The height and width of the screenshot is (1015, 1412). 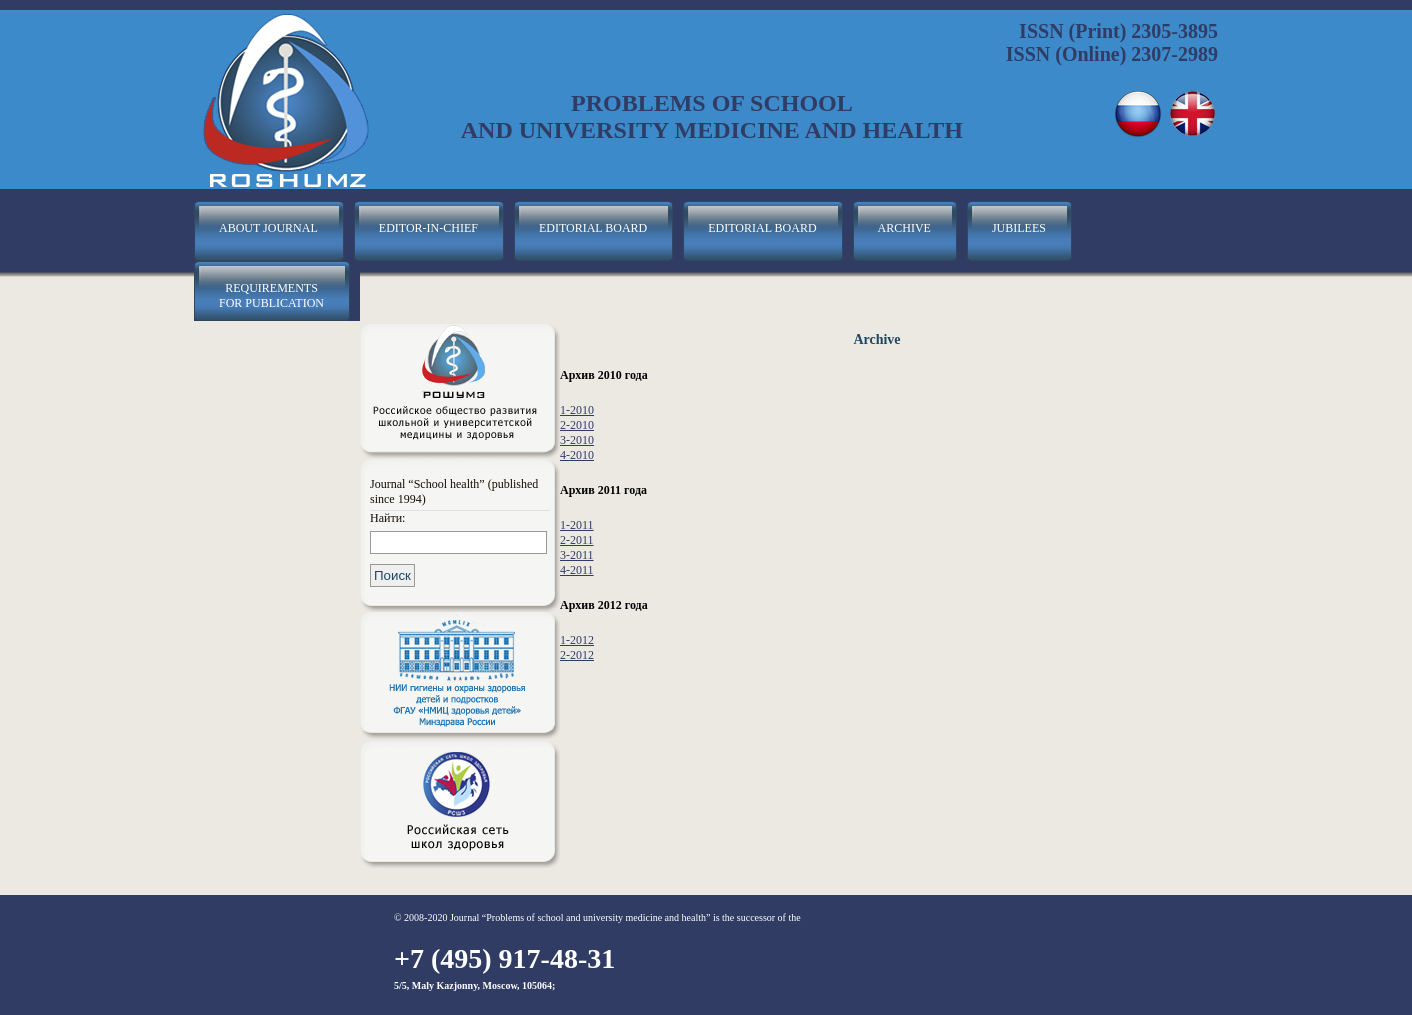 What do you see at coordinates (1019, 228) in the screenshot?
I see `jubilees` at bounding box center [1019, 228].